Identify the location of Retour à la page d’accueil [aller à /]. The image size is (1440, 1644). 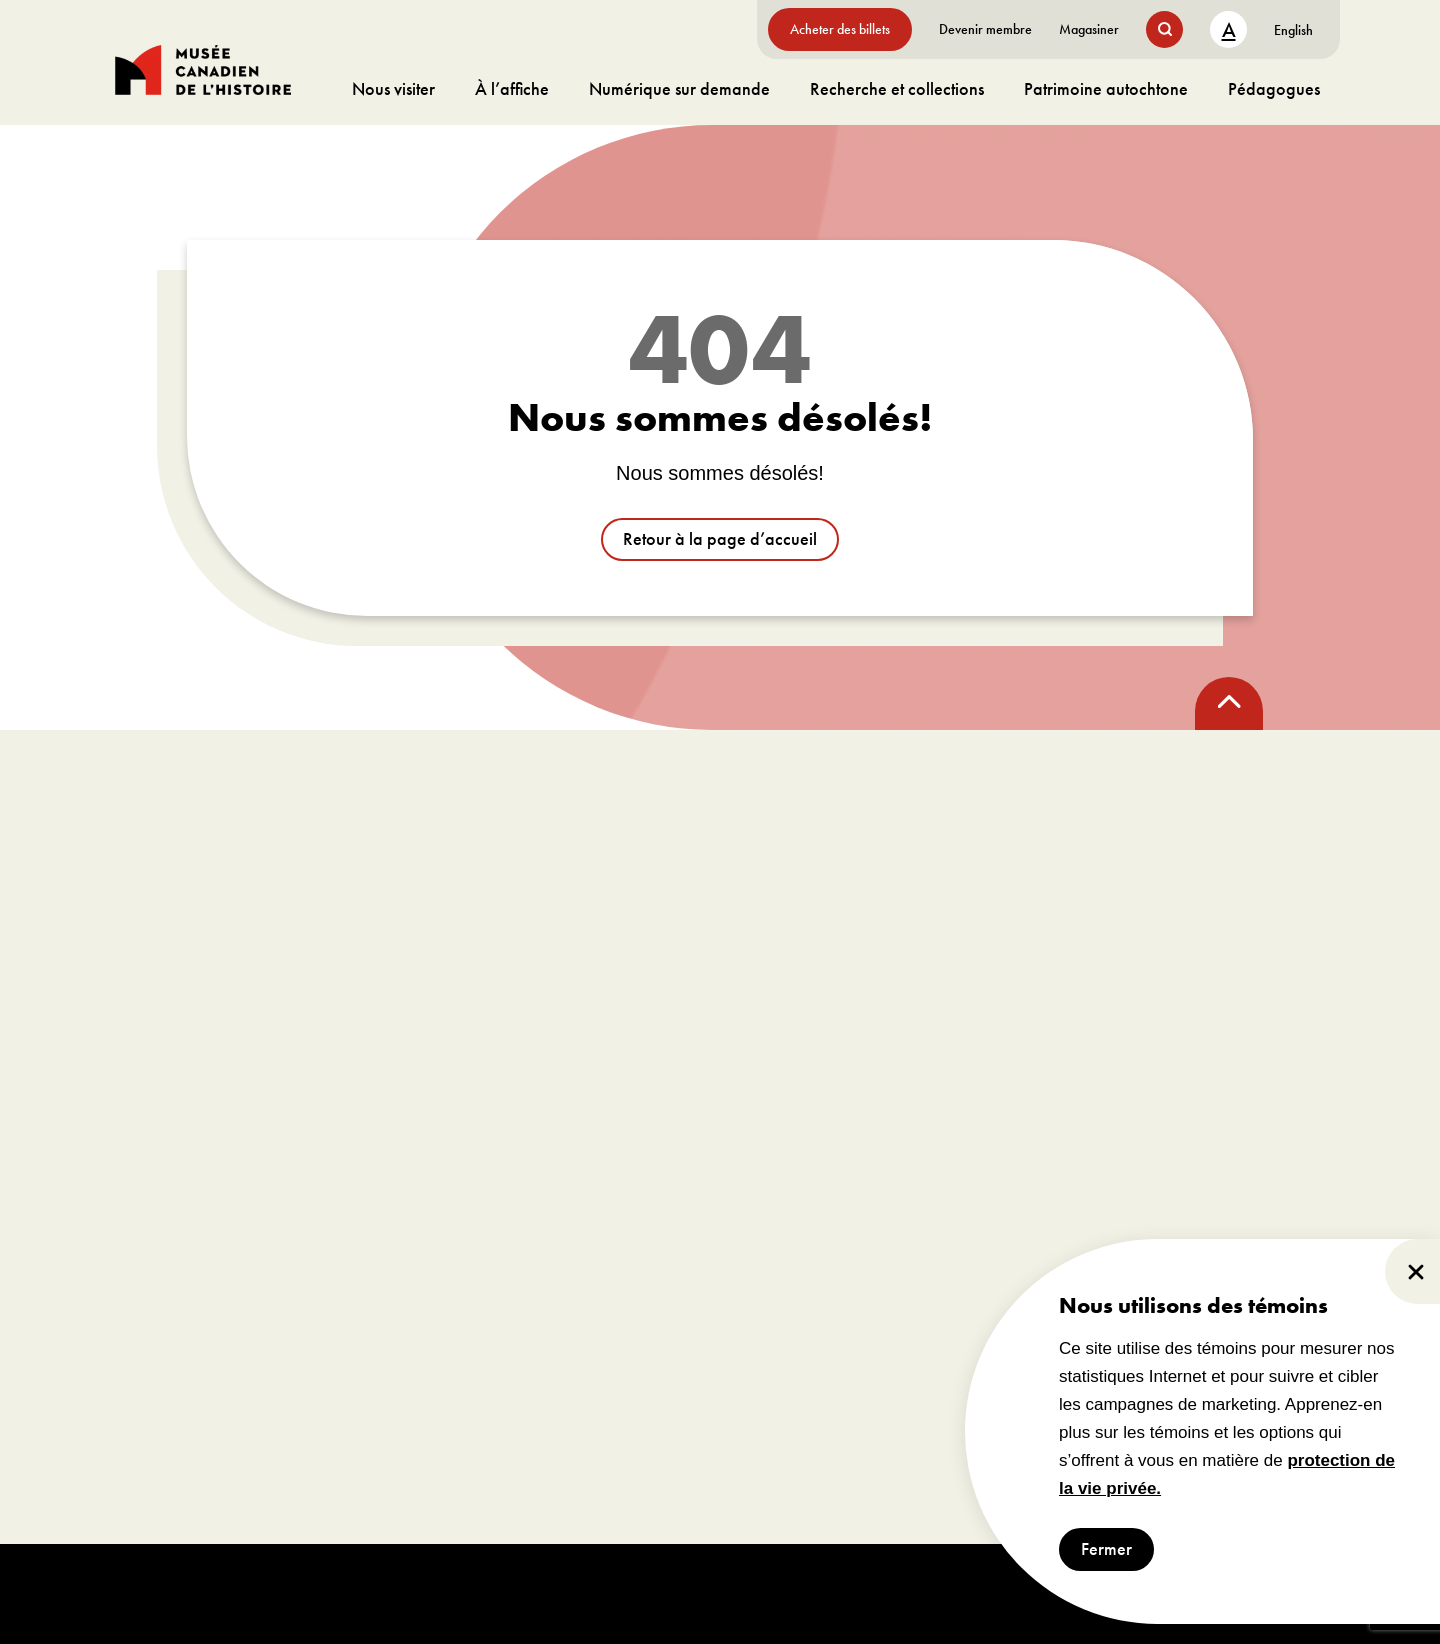
(720, 539).